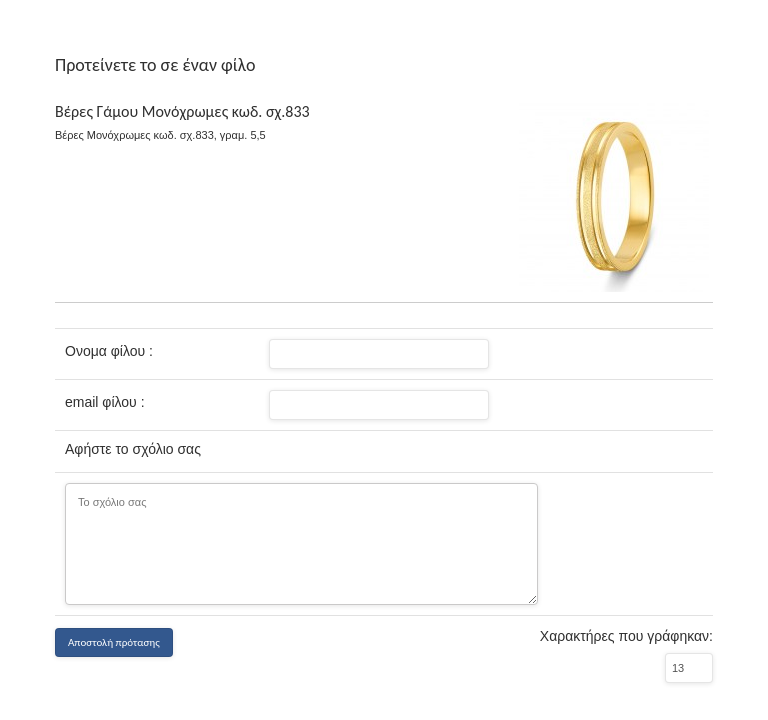  Describe the element at coordinates (109, 351) in the screenshot. I see `Ονομα φίλου :` at that location.